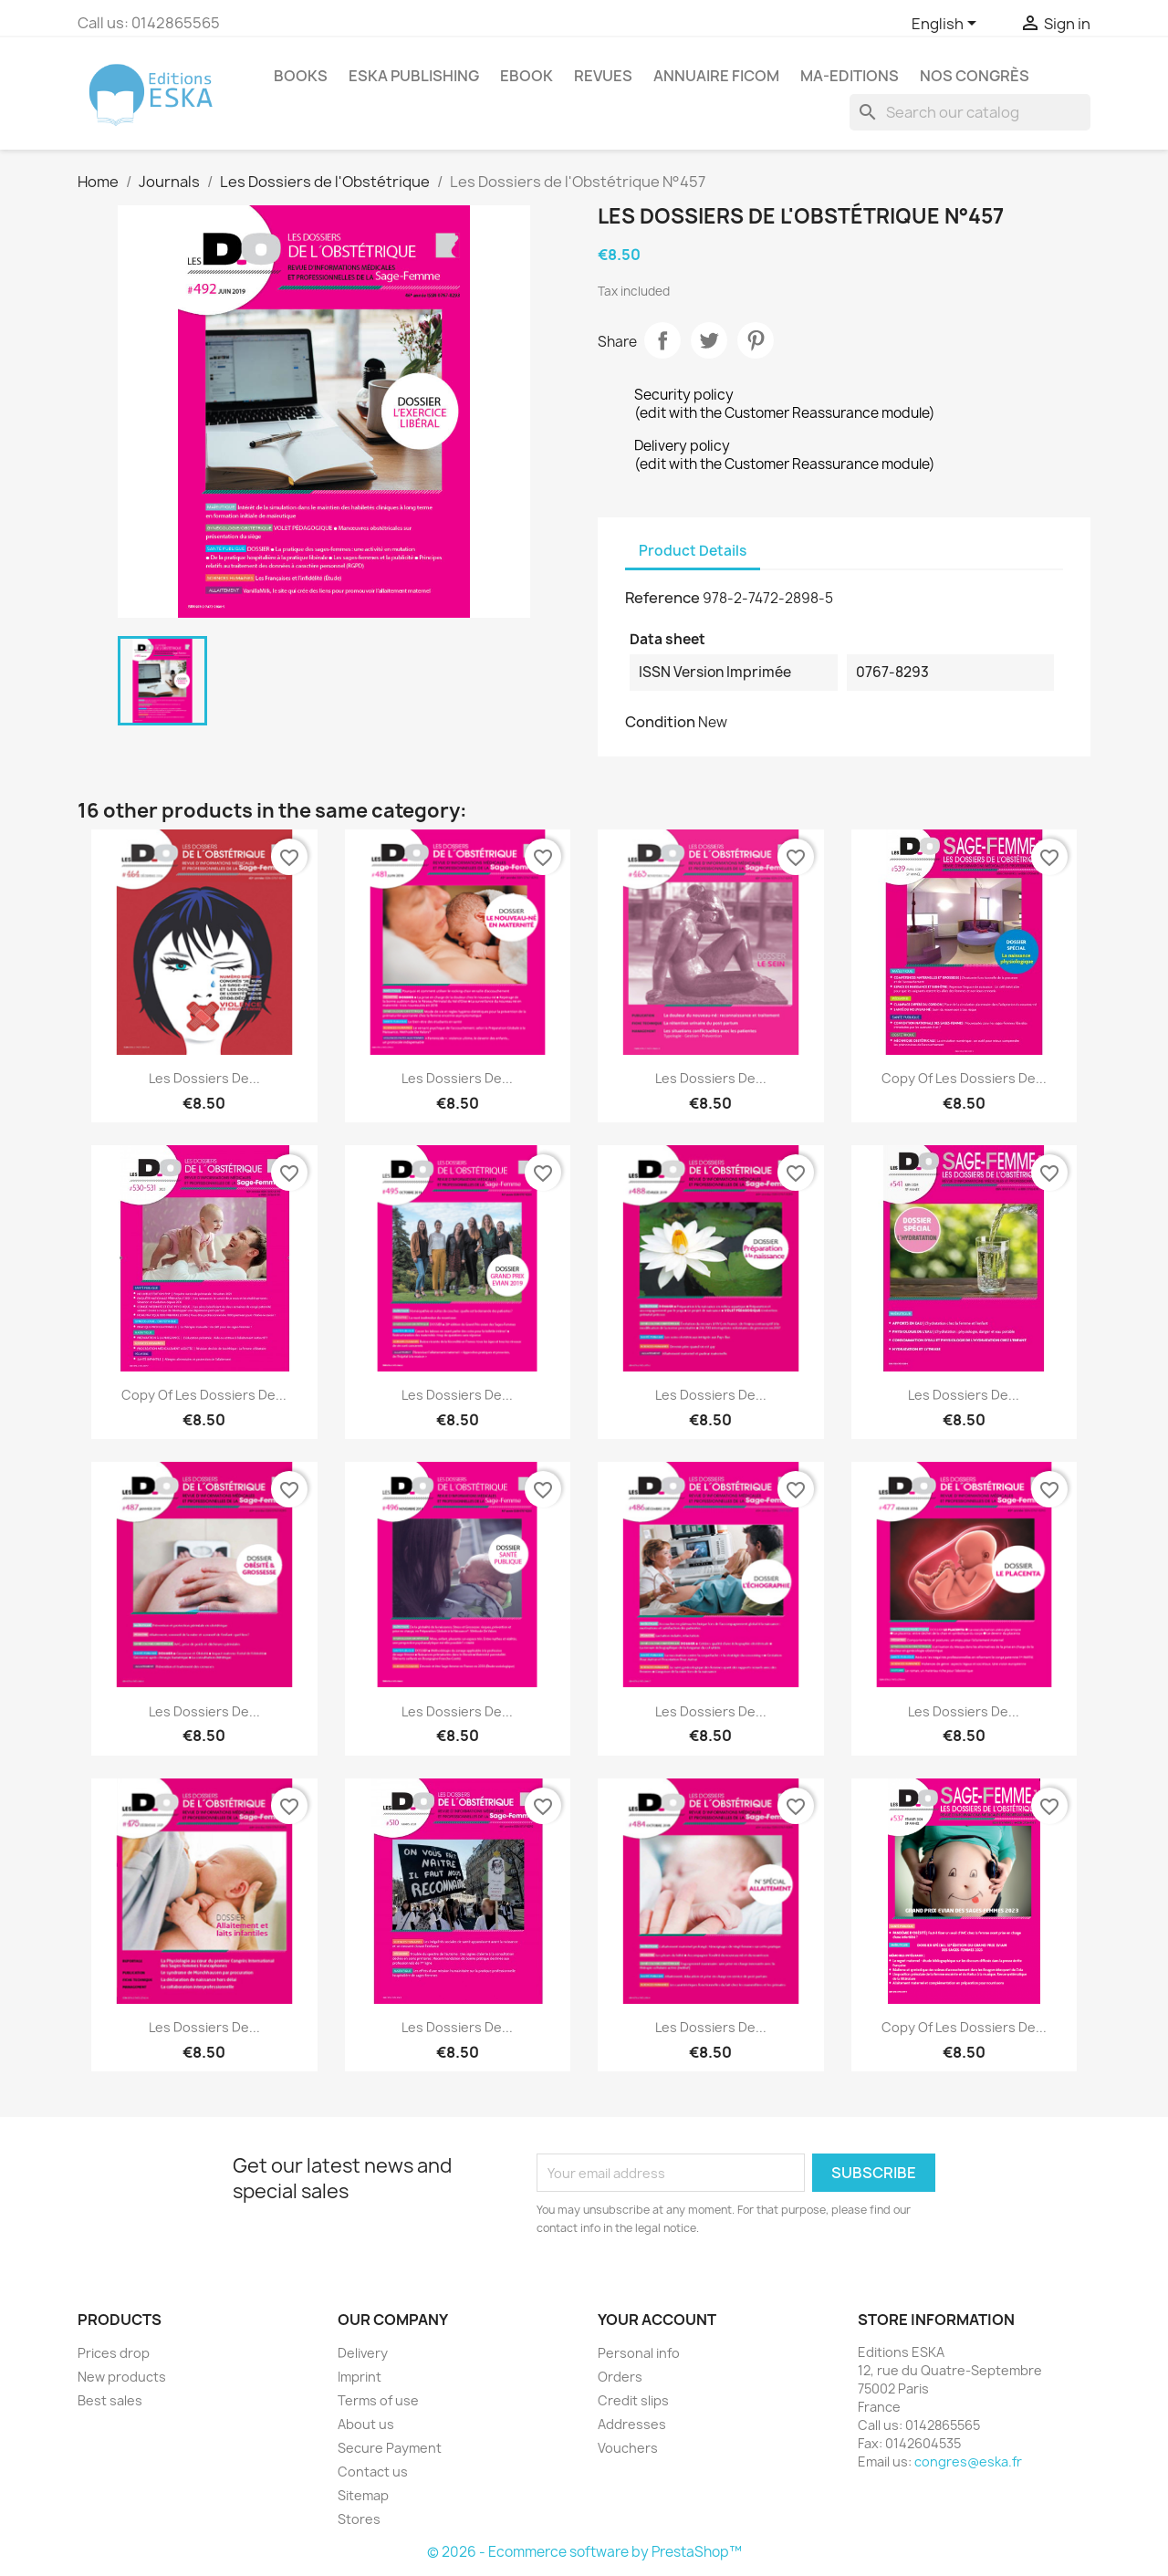 Image resolution: width=1168 pixels, height=2576 pixels. Describe the element at coordinates (114, 2353) in the screenshot. I see `Prices drop` at that location.